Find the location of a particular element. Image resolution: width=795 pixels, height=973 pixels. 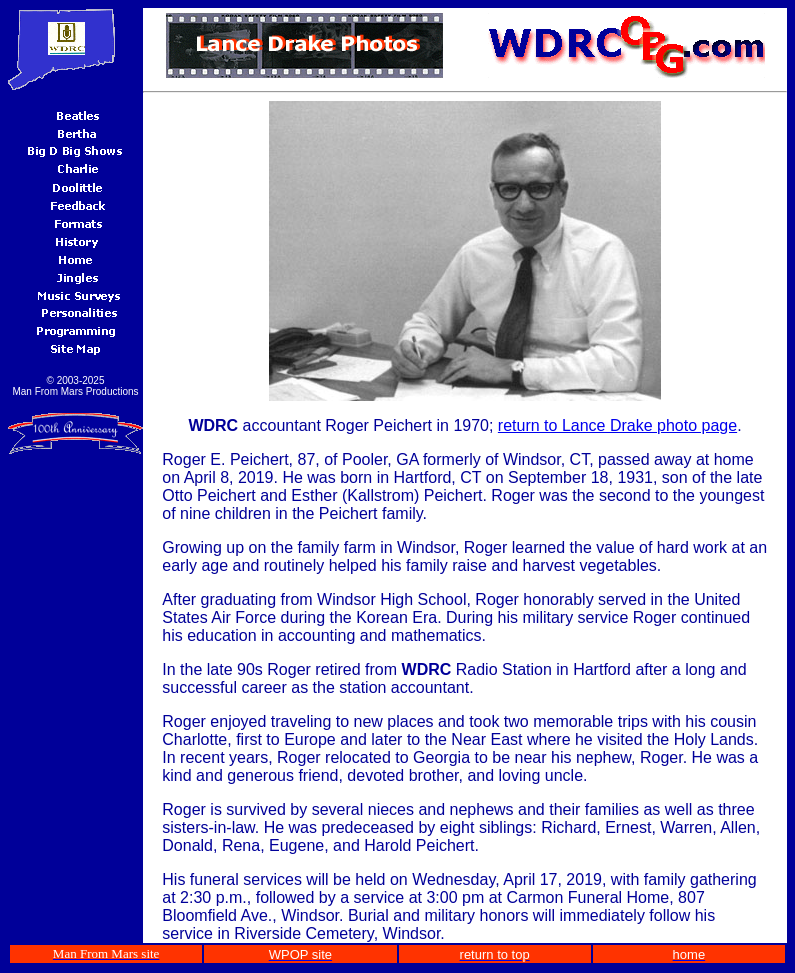

return to Lance Drake photo page is located at coordinates (617, 425).